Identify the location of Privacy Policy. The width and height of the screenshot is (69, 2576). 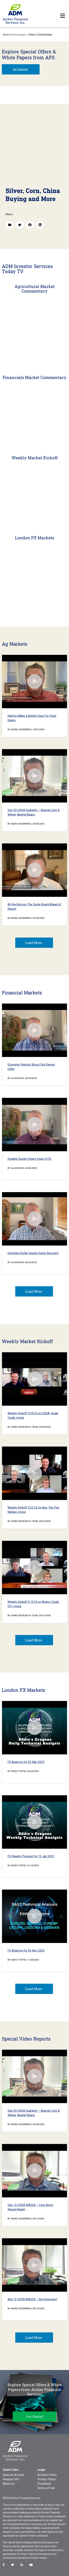
(46, 2479).